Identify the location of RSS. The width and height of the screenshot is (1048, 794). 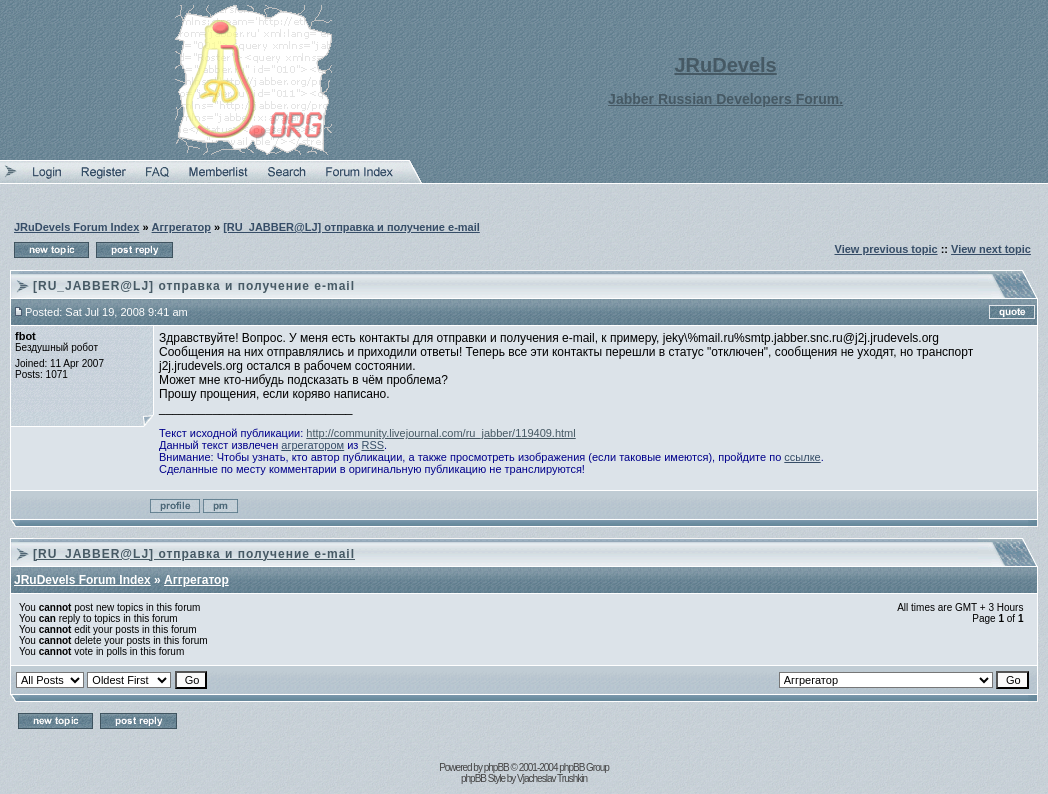
(372, 445).